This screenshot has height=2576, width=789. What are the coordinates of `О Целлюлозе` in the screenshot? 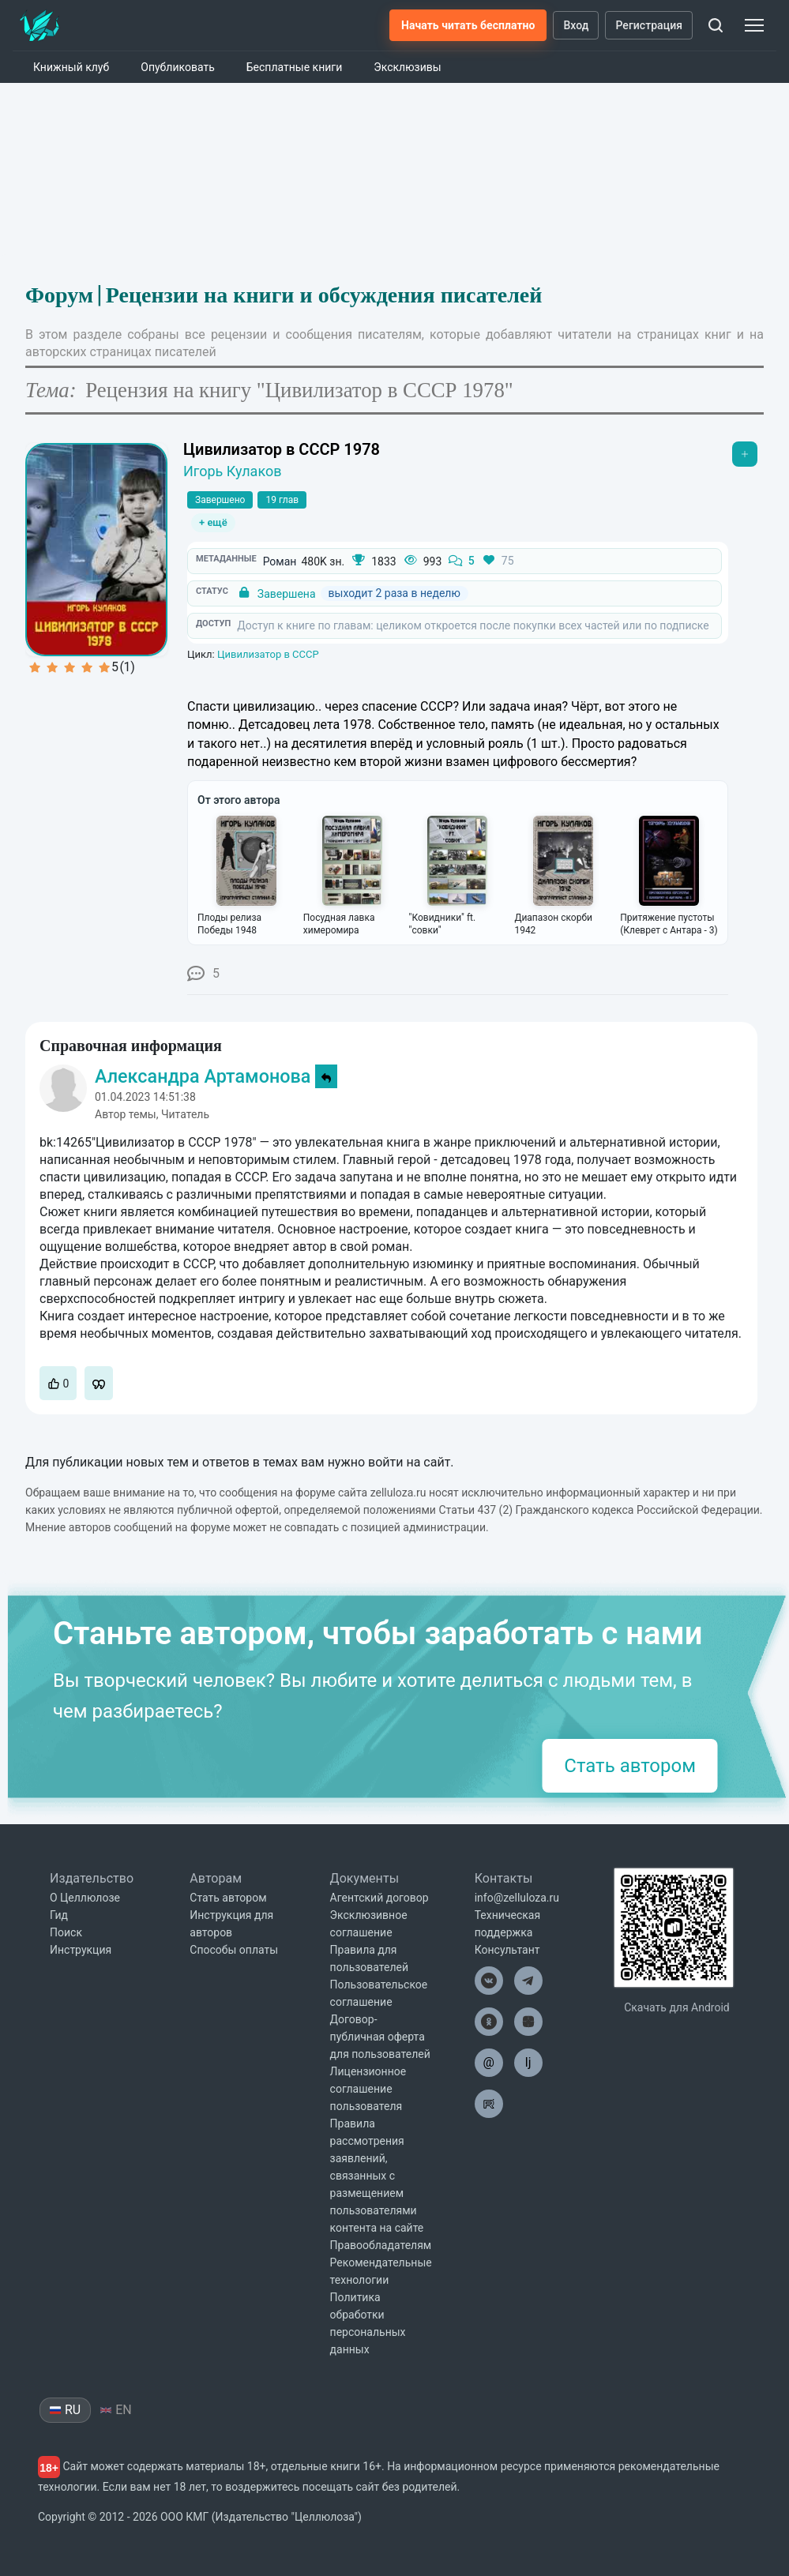 It's located at (85, 1897).